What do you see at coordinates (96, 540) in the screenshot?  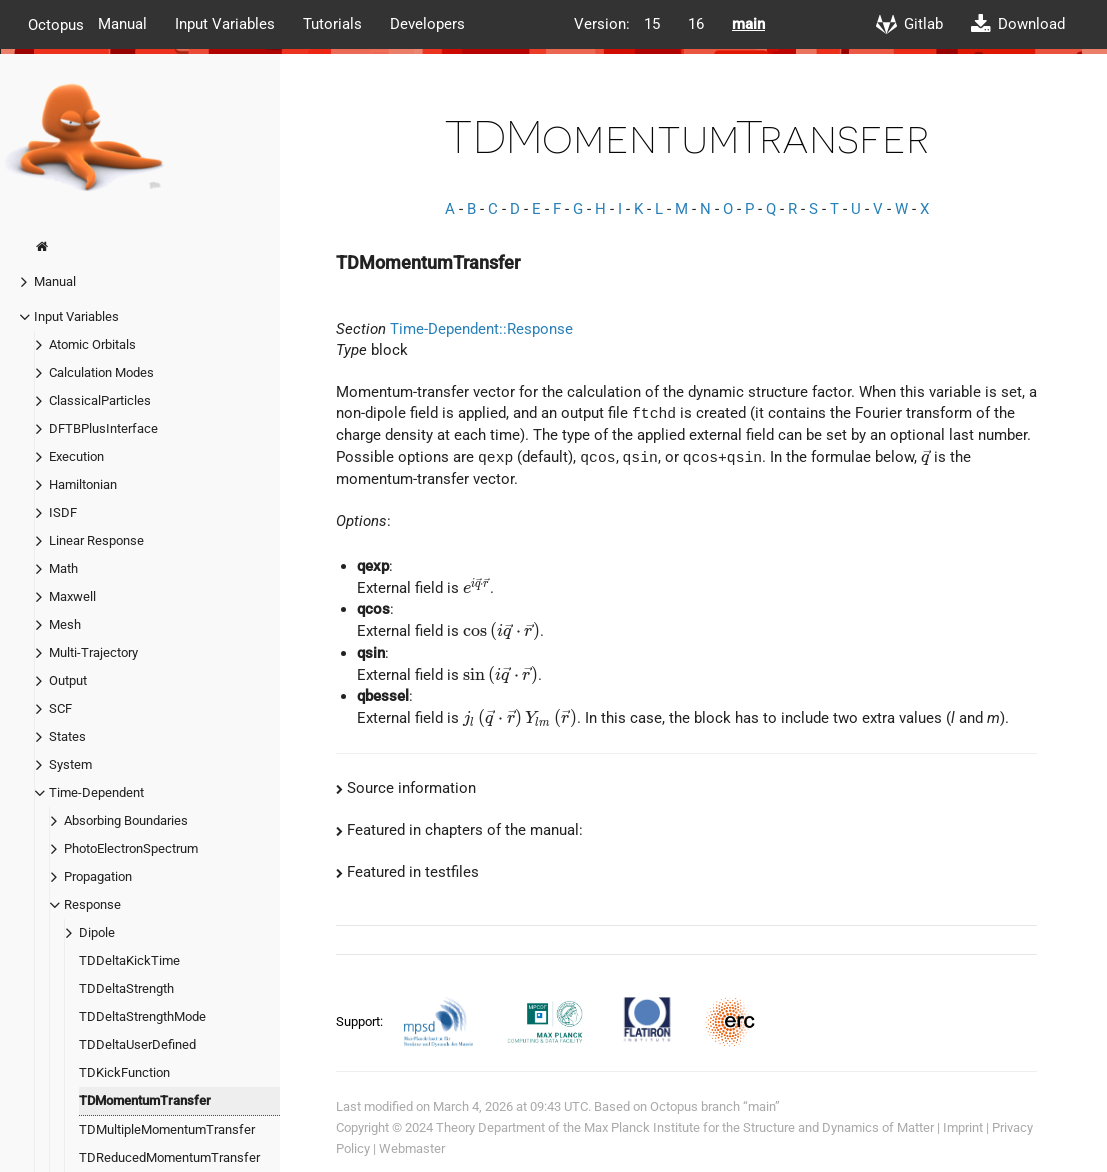 I see `Linear Response` at bounding box center [96, 540].